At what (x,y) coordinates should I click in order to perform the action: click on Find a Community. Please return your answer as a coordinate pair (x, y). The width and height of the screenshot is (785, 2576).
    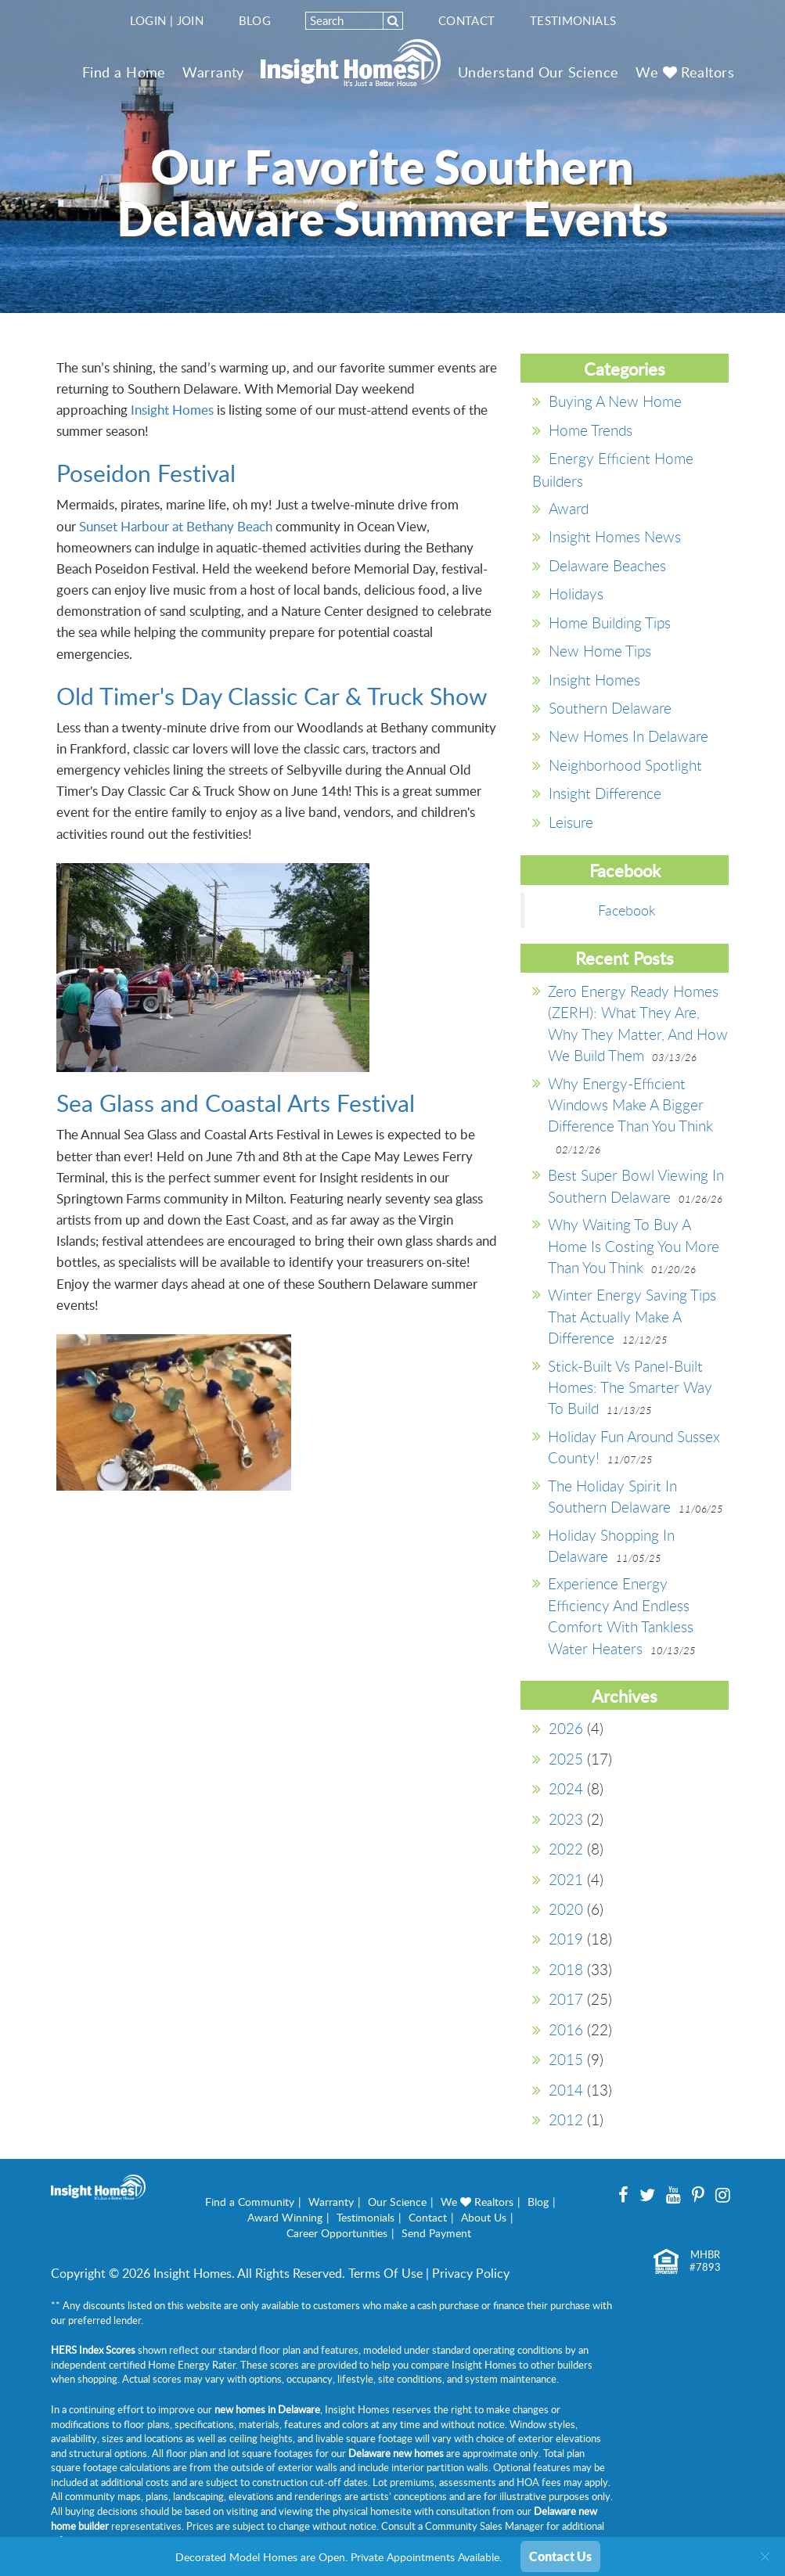
    Looking at the image, I should click on (249, 2201).